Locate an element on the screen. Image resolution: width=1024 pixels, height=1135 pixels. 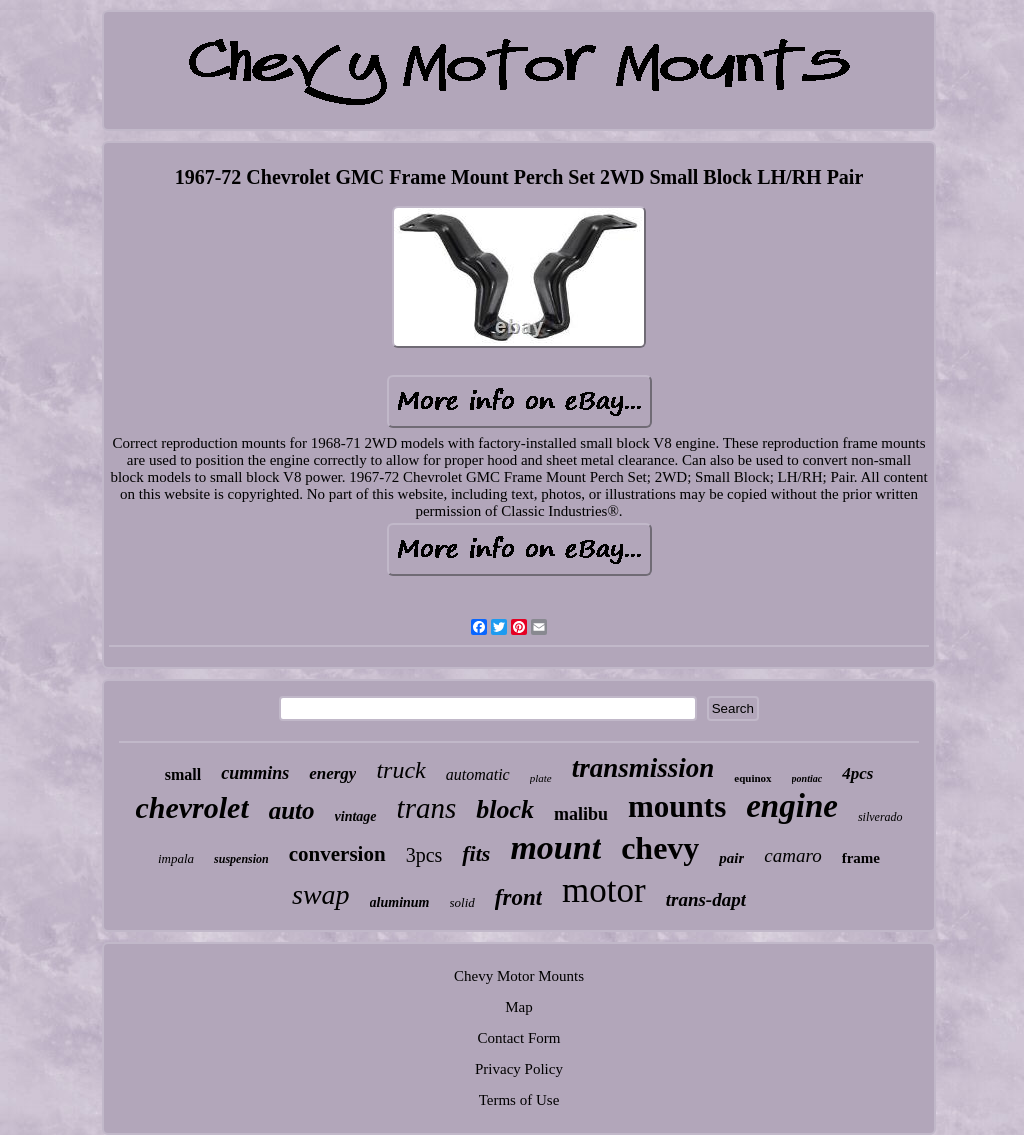
malibu is located at coordinates (581, 814).